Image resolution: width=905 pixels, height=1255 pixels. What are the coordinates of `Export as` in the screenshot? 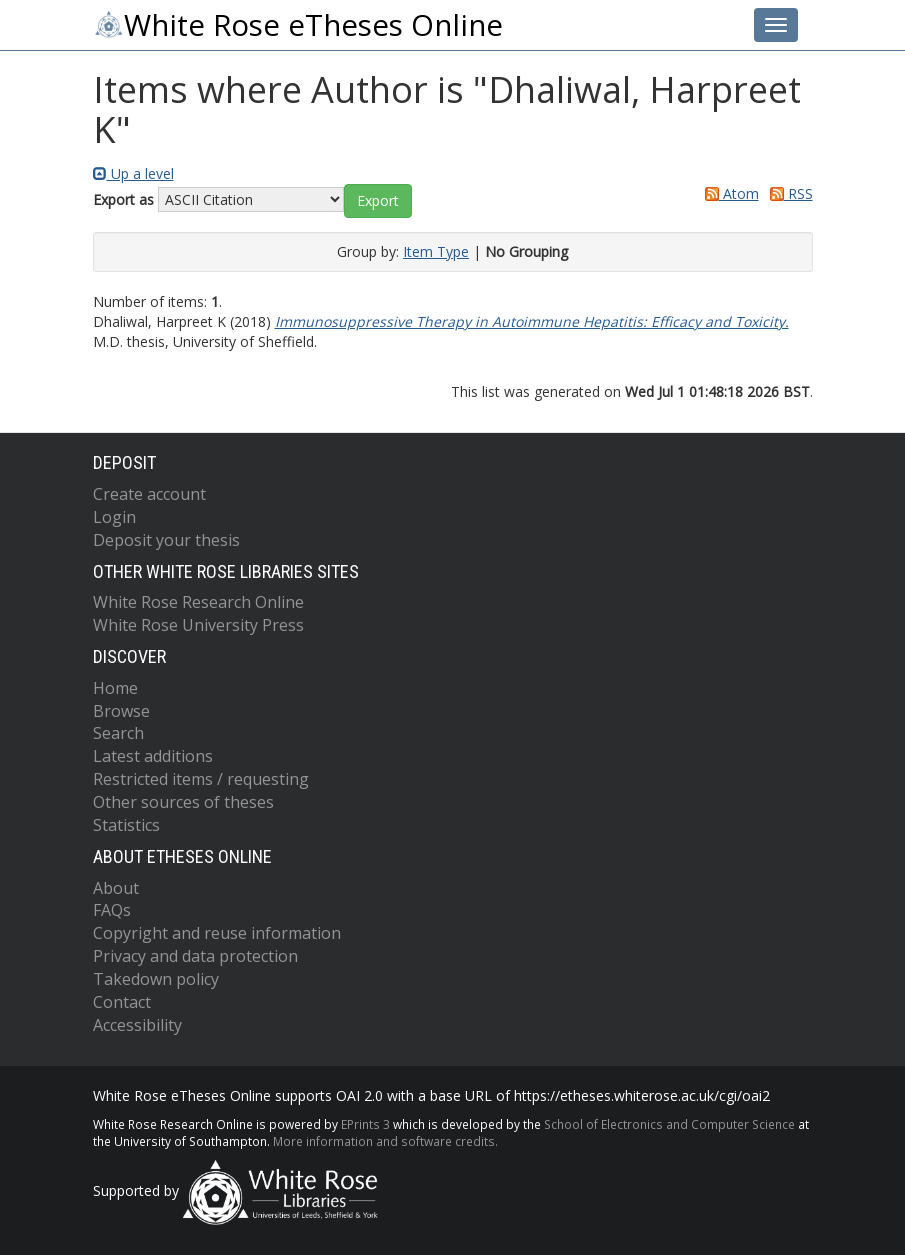 It's located at (123, 199).